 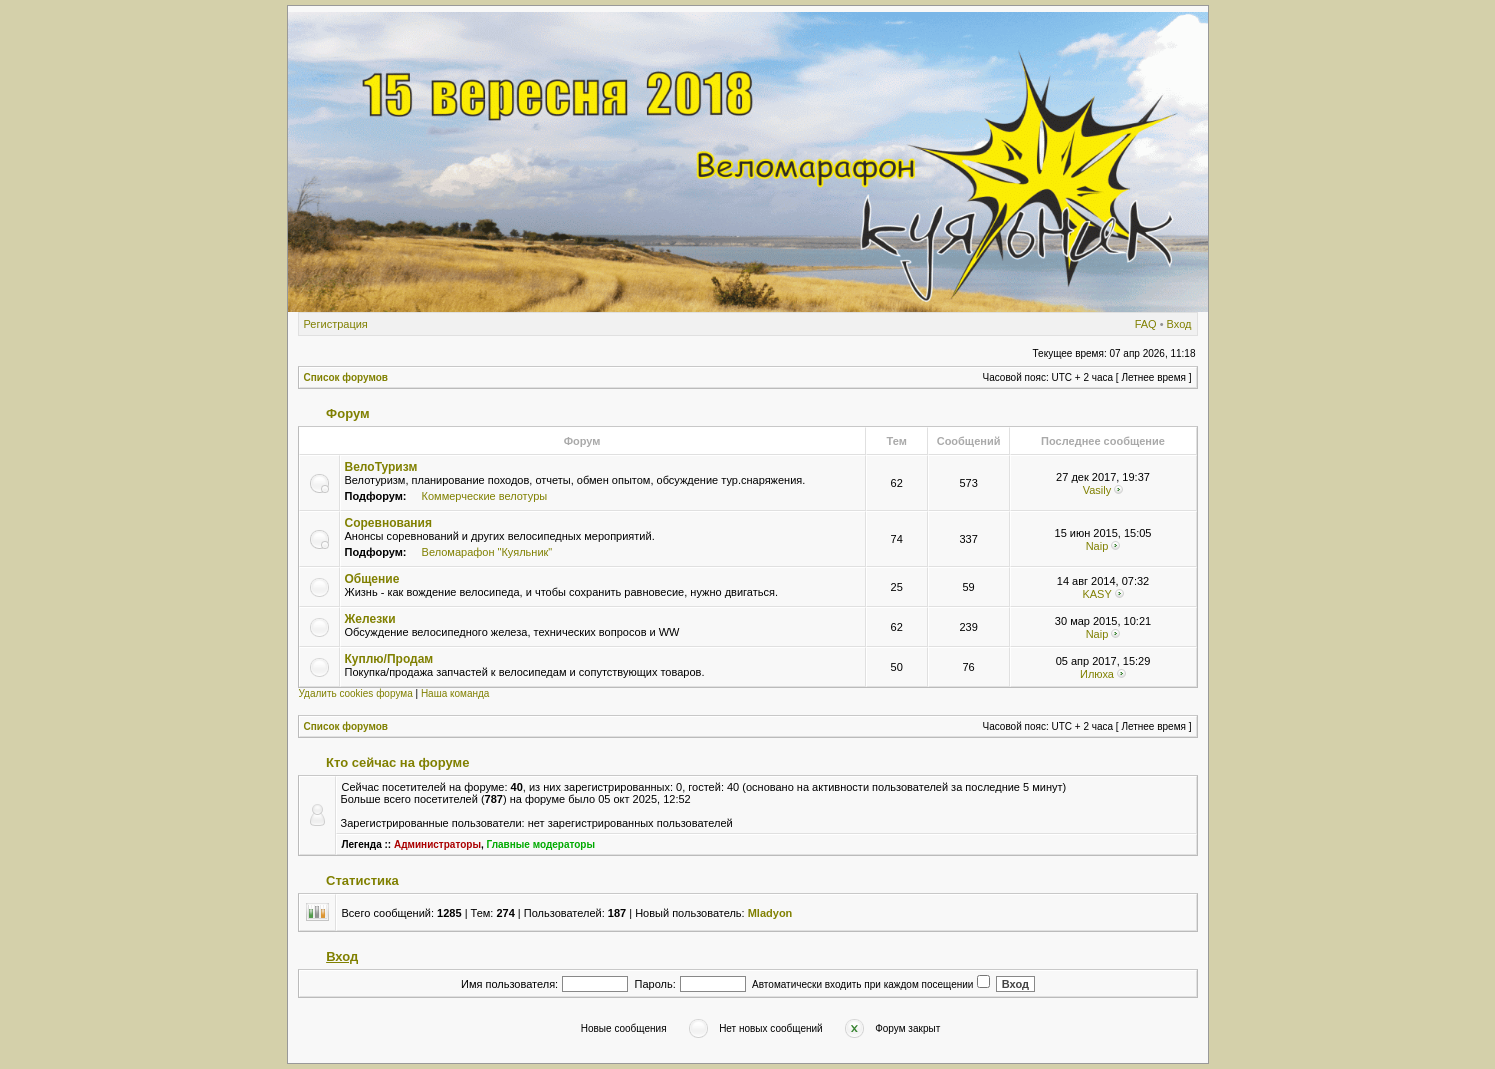 I want to click on KASY, so click(x=1096, y=594).